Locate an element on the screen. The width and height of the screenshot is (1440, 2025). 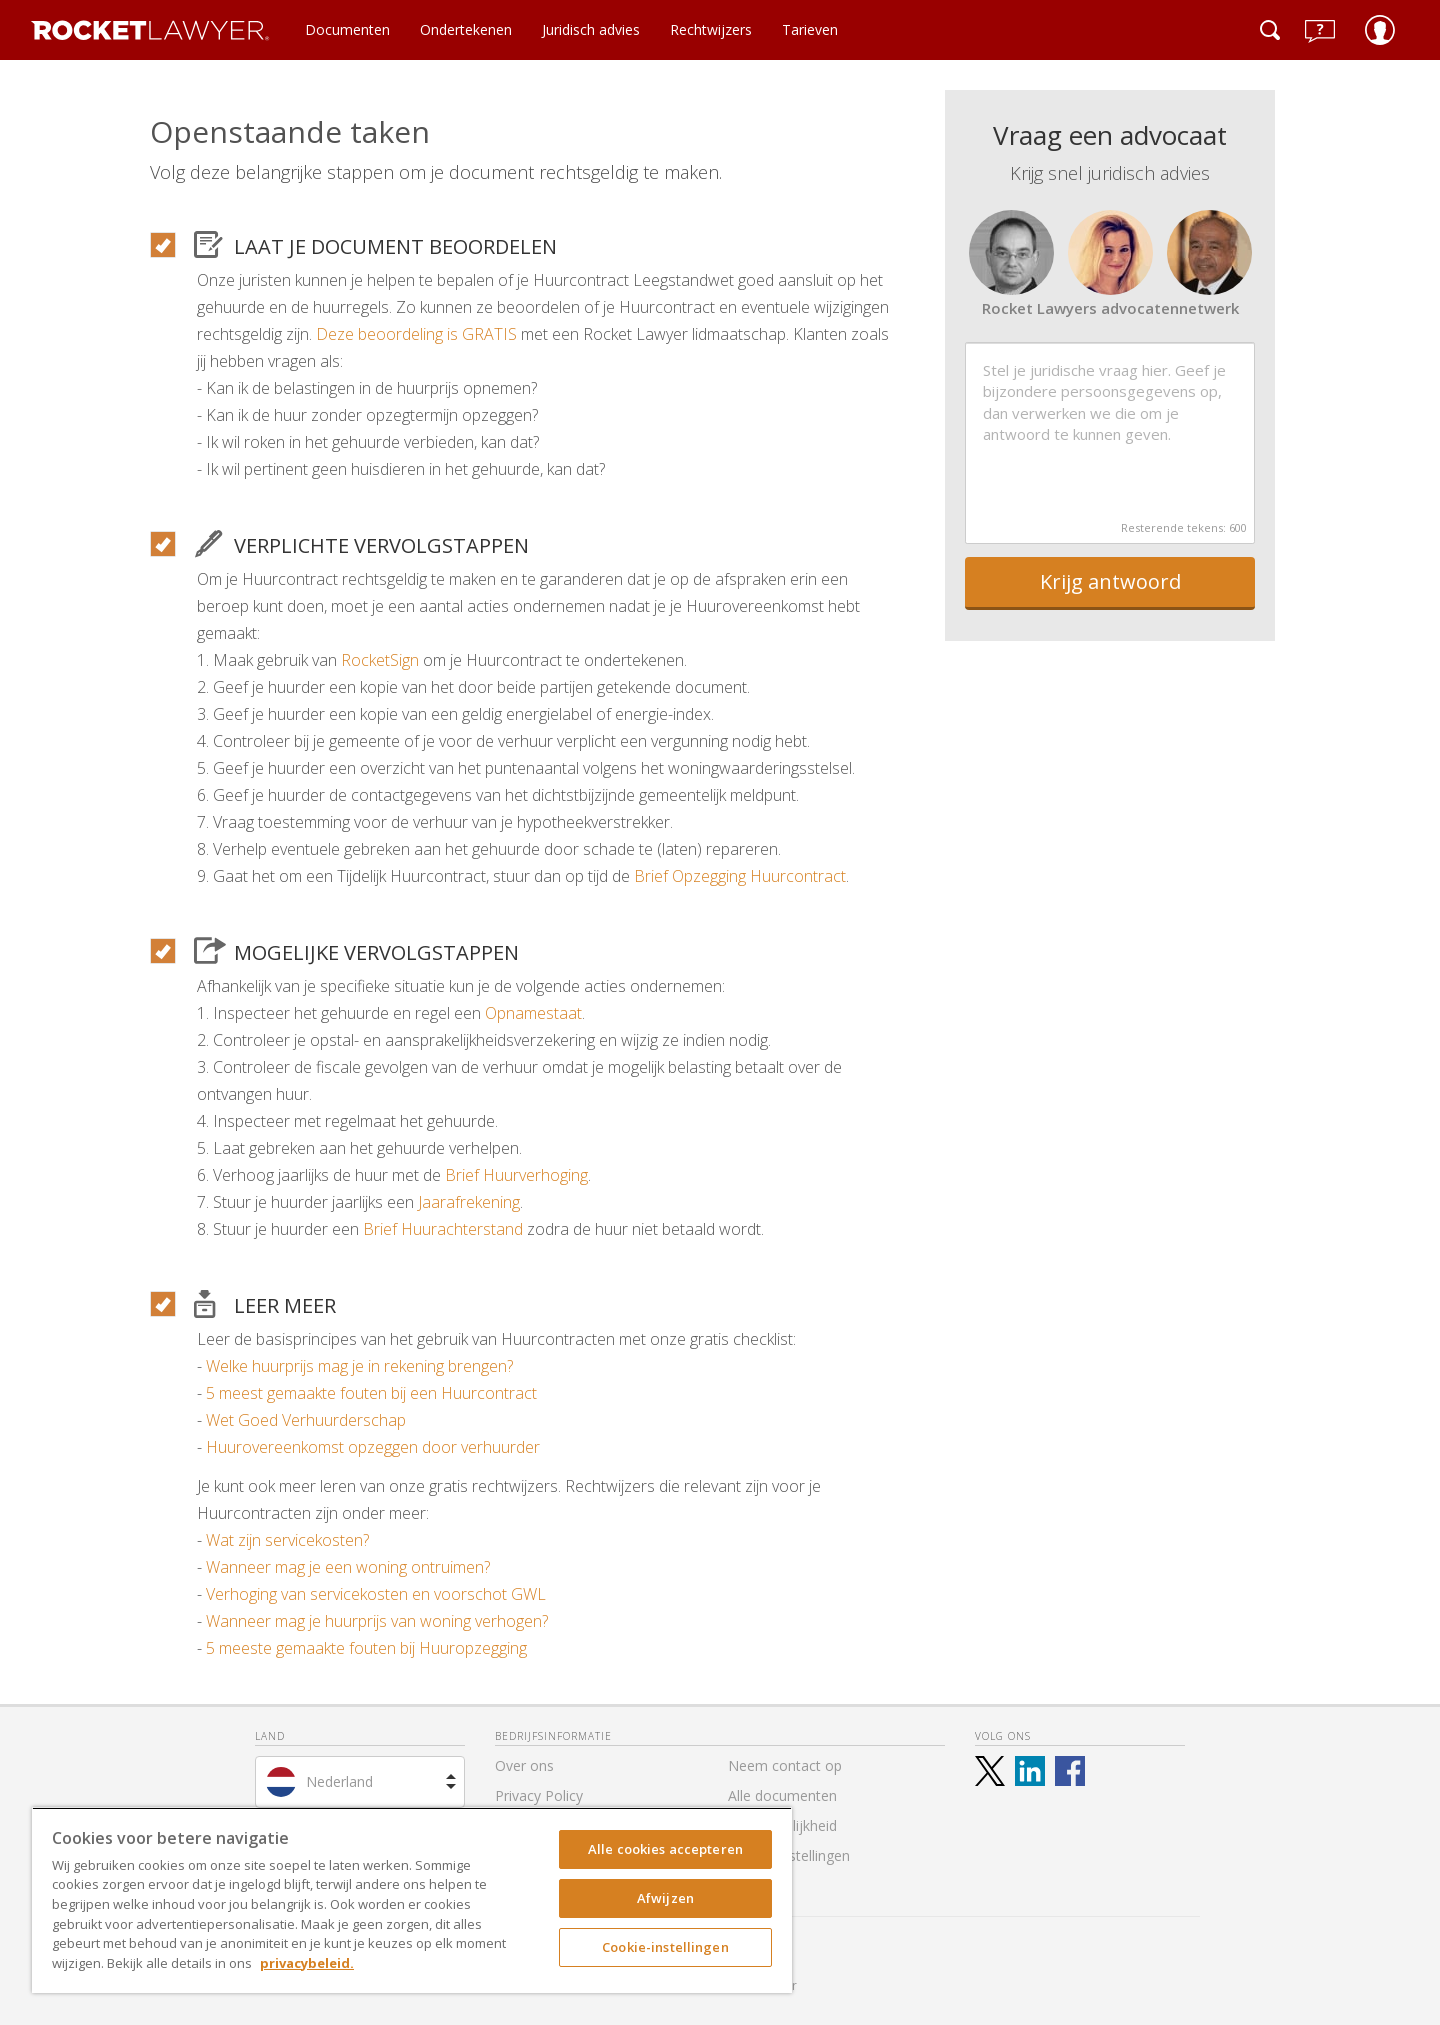
Deze beoordeling is GRATIS is located at coordinates (416, 334).